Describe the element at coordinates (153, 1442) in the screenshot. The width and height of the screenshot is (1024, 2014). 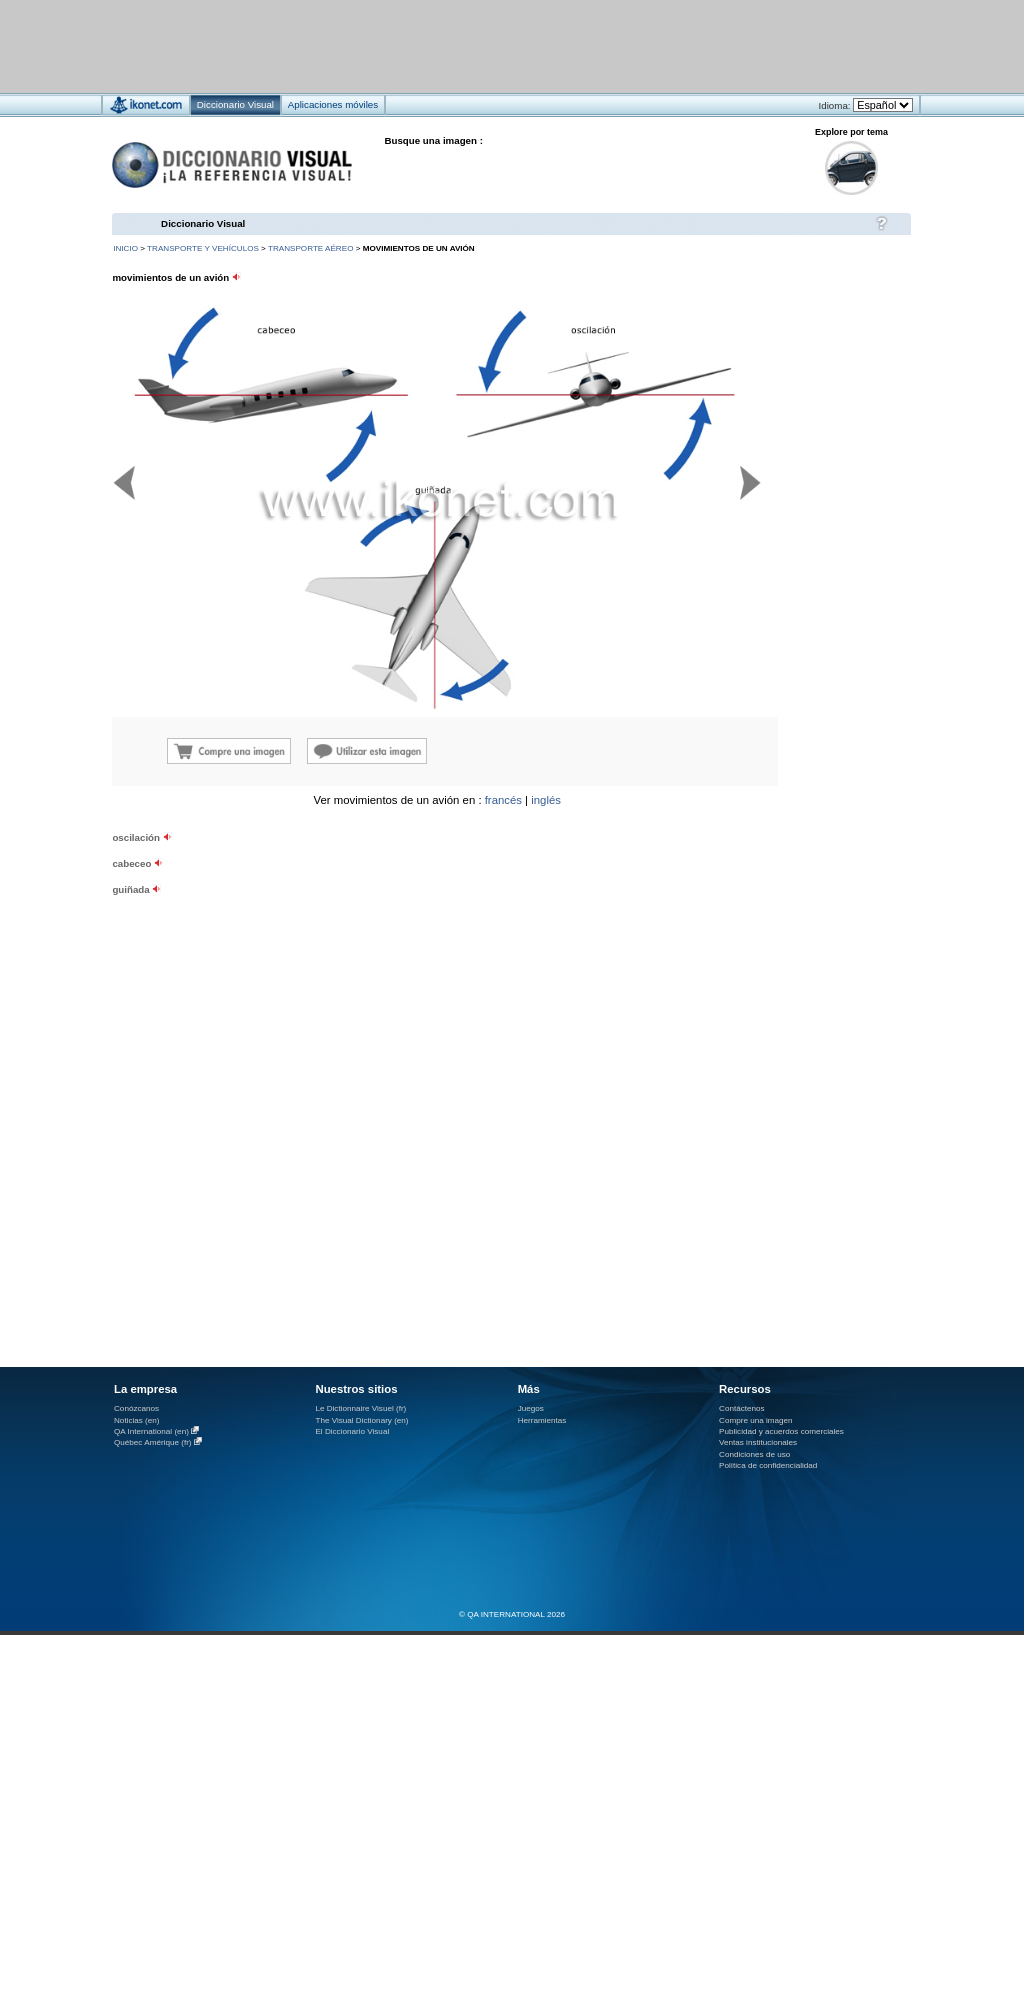
I see `Québec Amérique (fr)` at that location.